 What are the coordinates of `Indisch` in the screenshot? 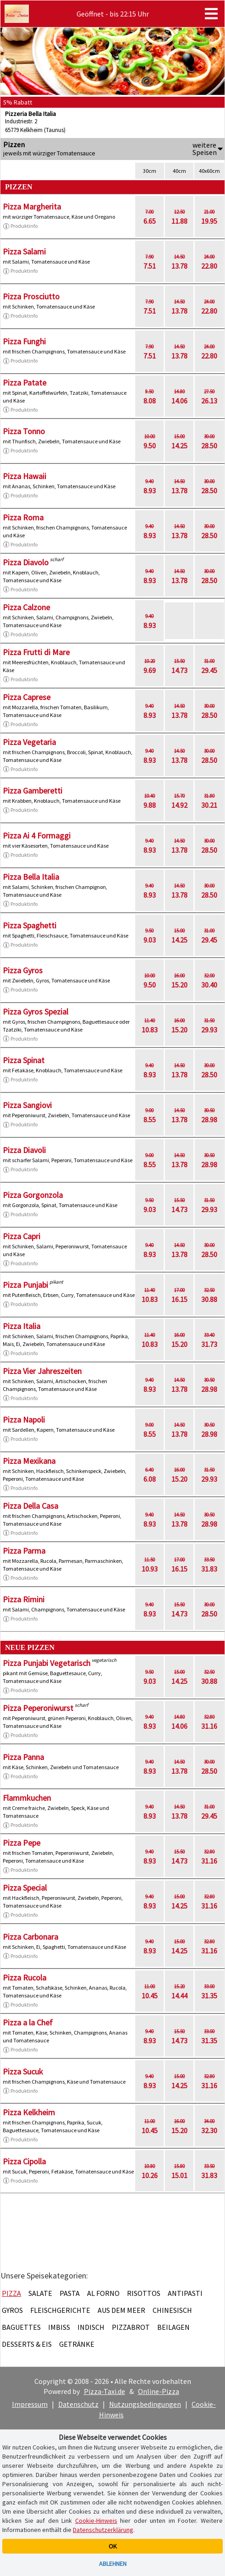 It's located at (90, 2327).